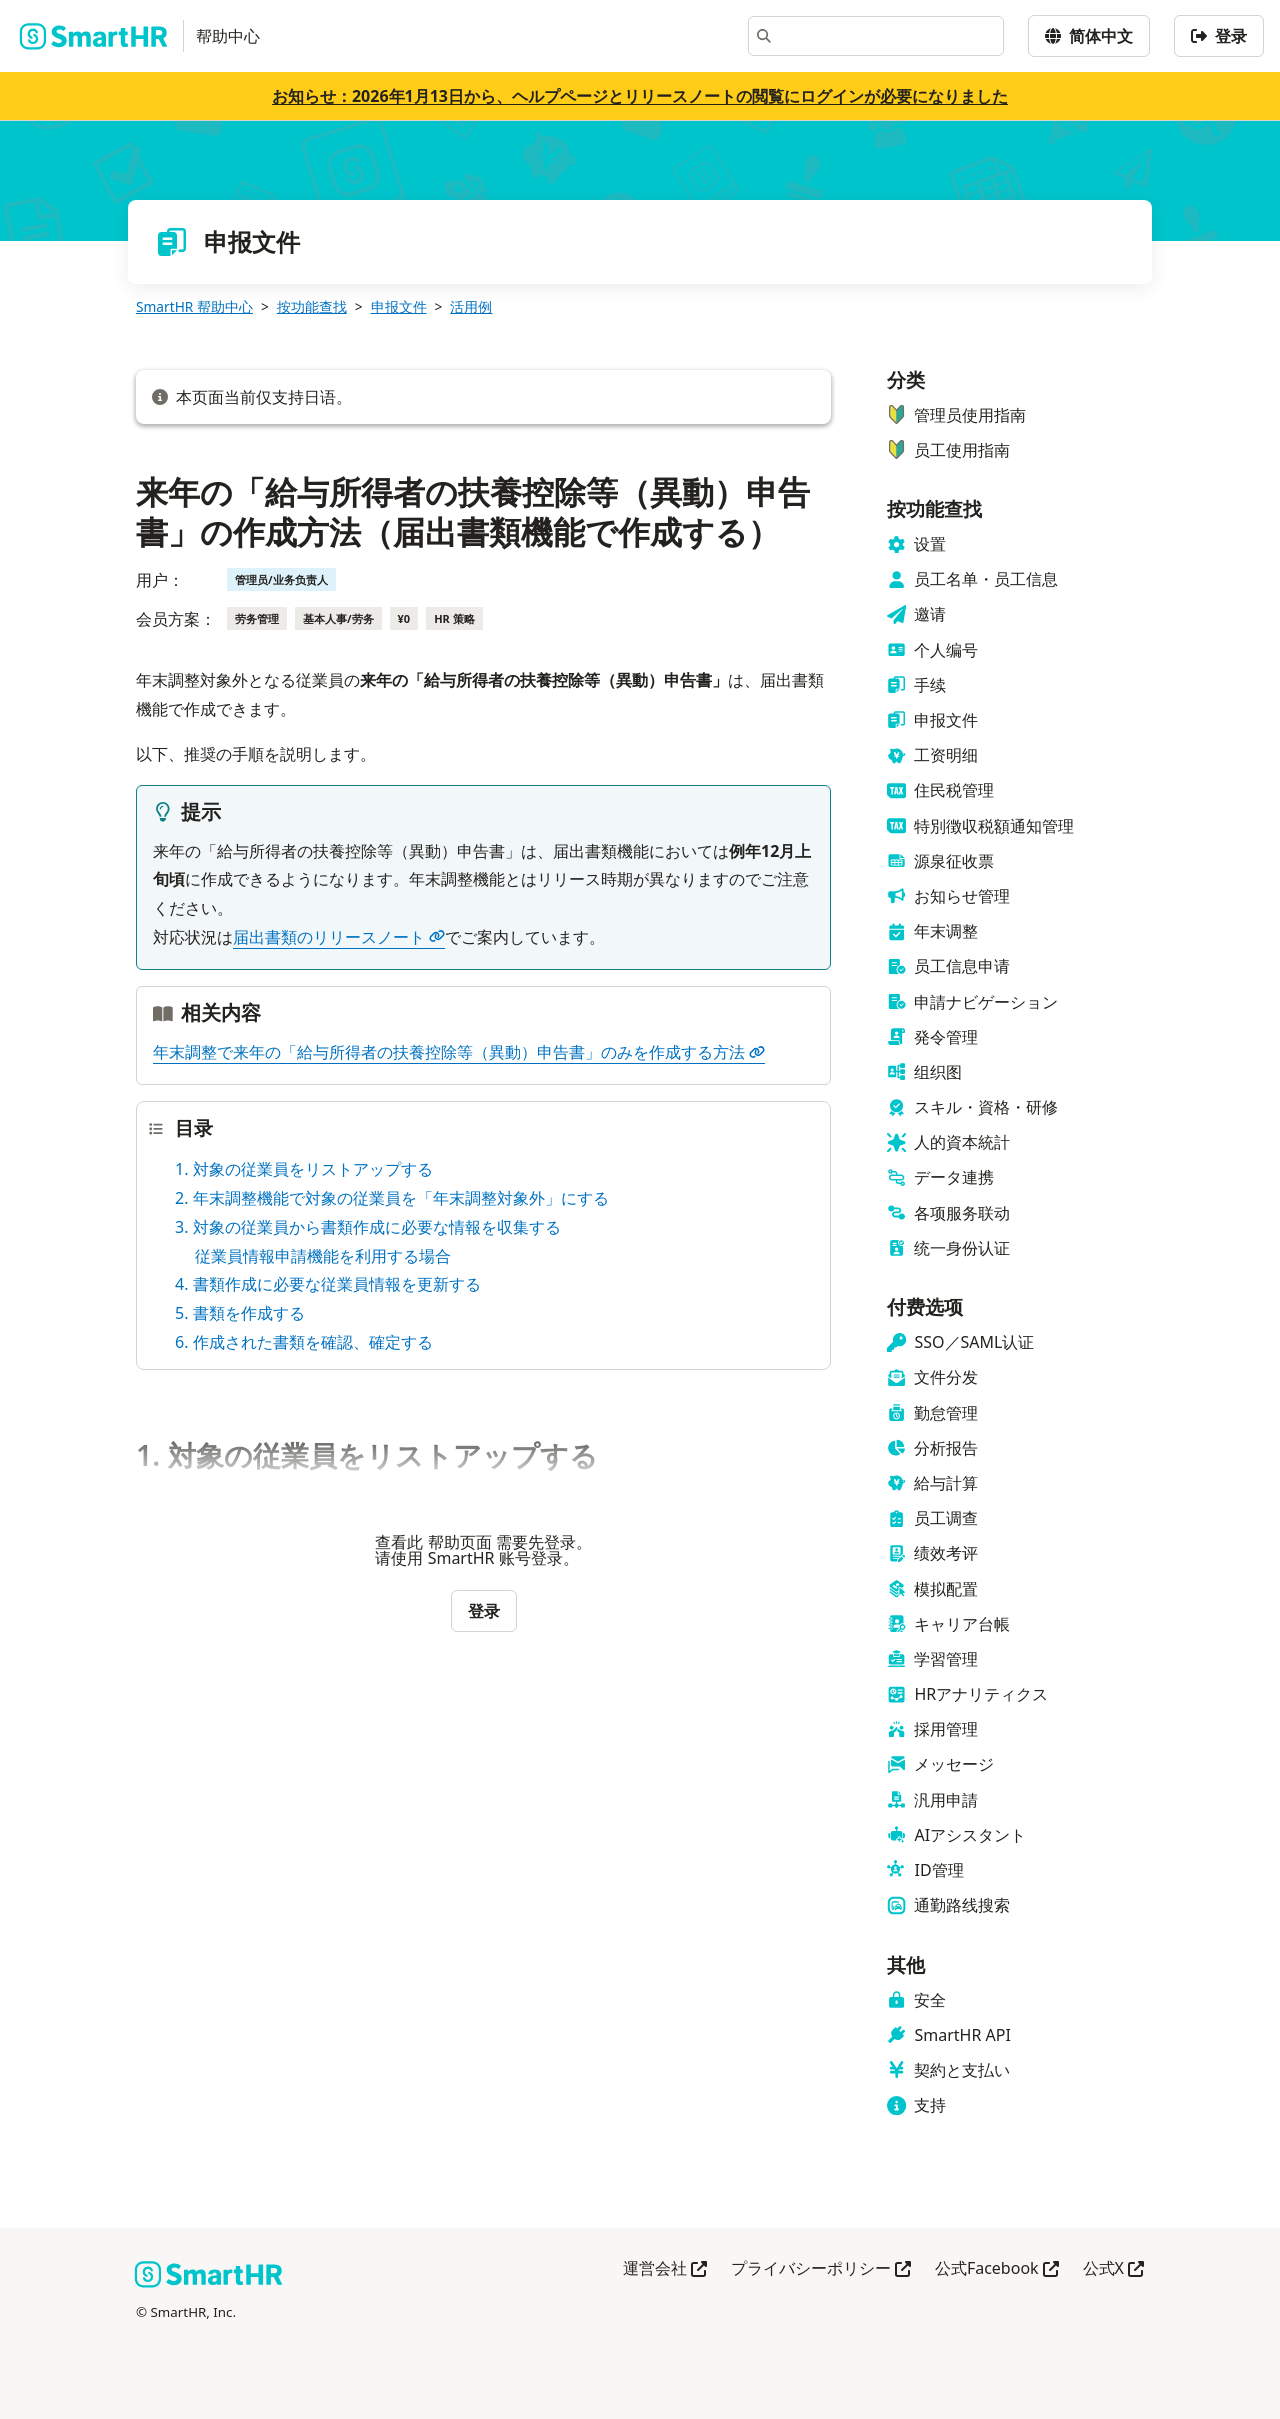  What do you see at coordinates (328, 1284) in the screenshot?
I see `4. 書類作成に必要な従業員情報を更新する` at bounding box center [328, 1284].